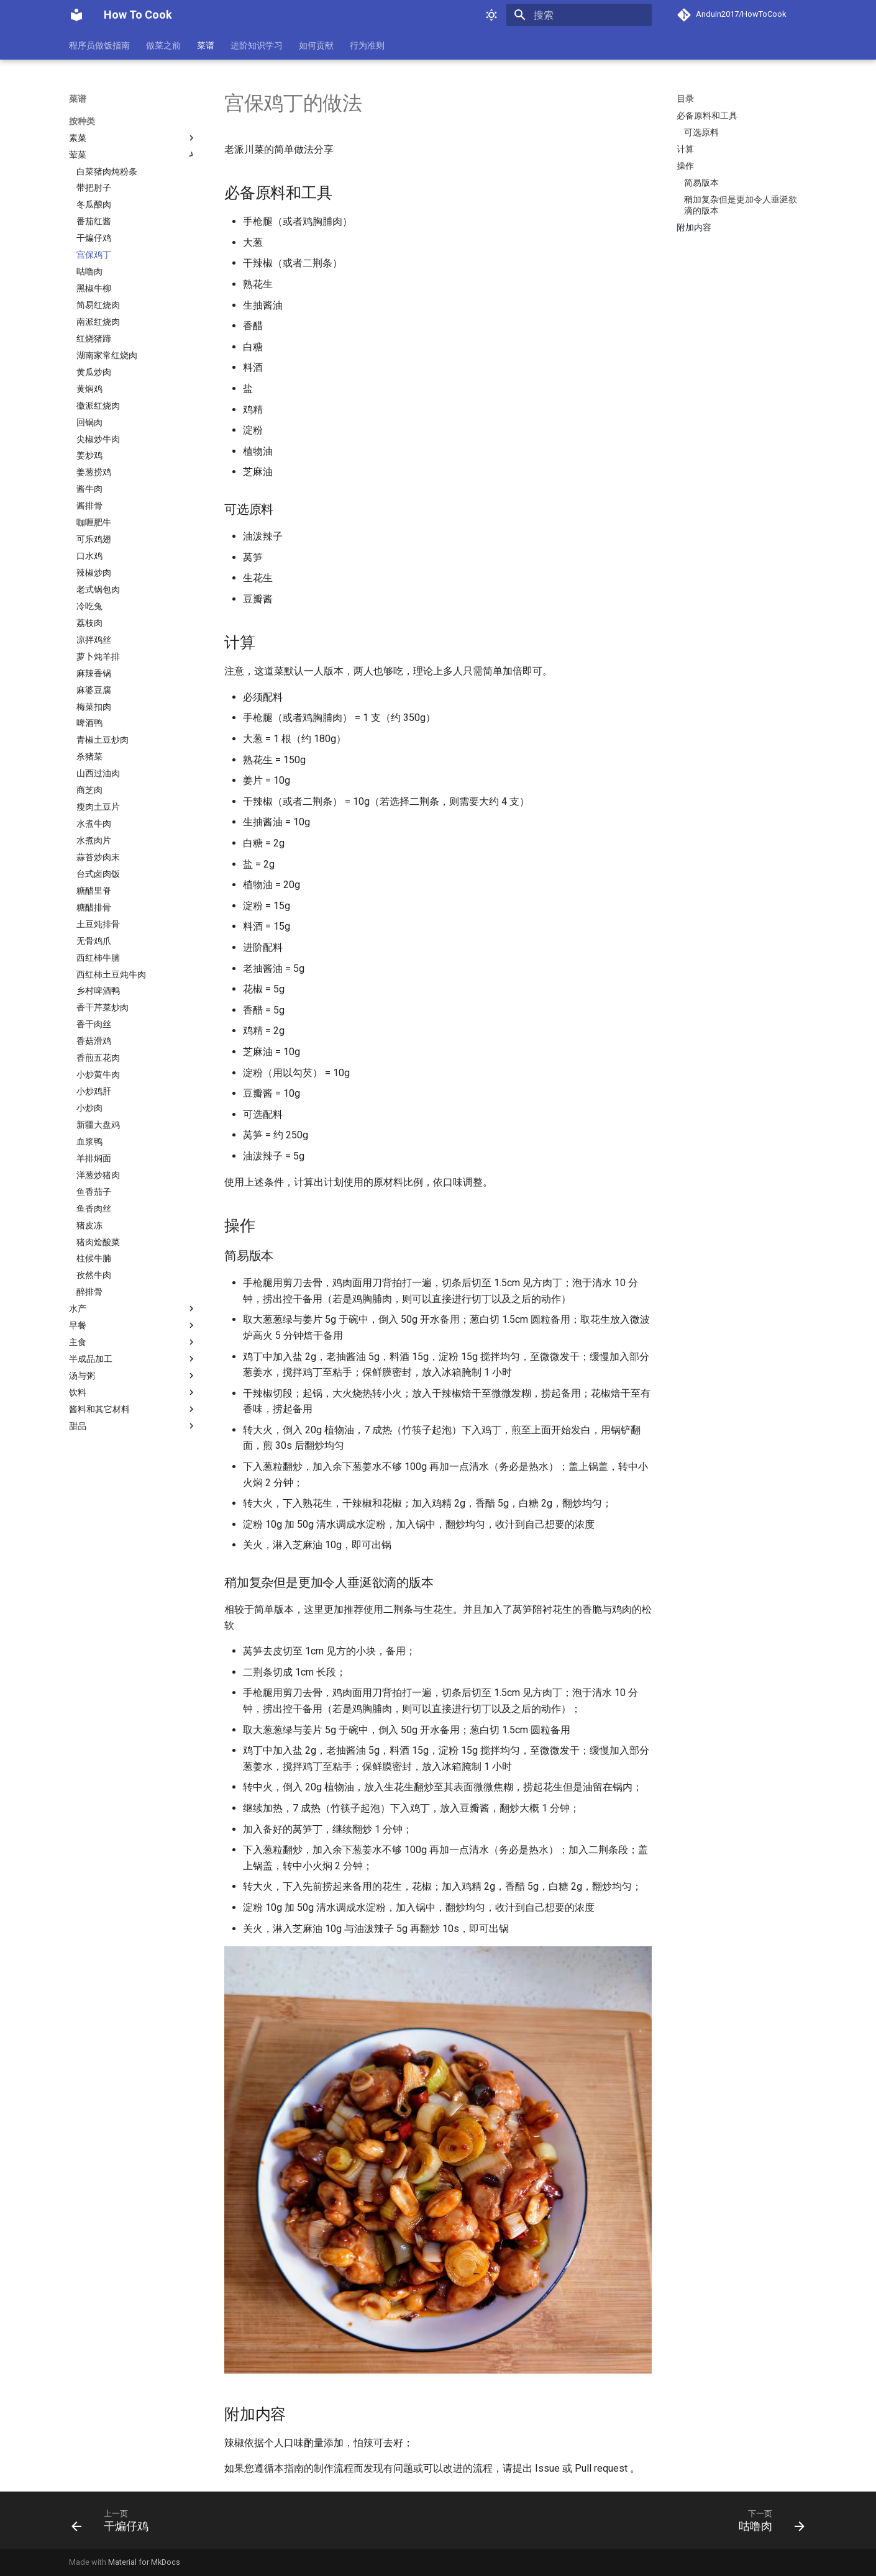  What do you see at coordinates (93, 907) in the screenshot?
I see `糖醋排骨` at bounding box center [93, 907].